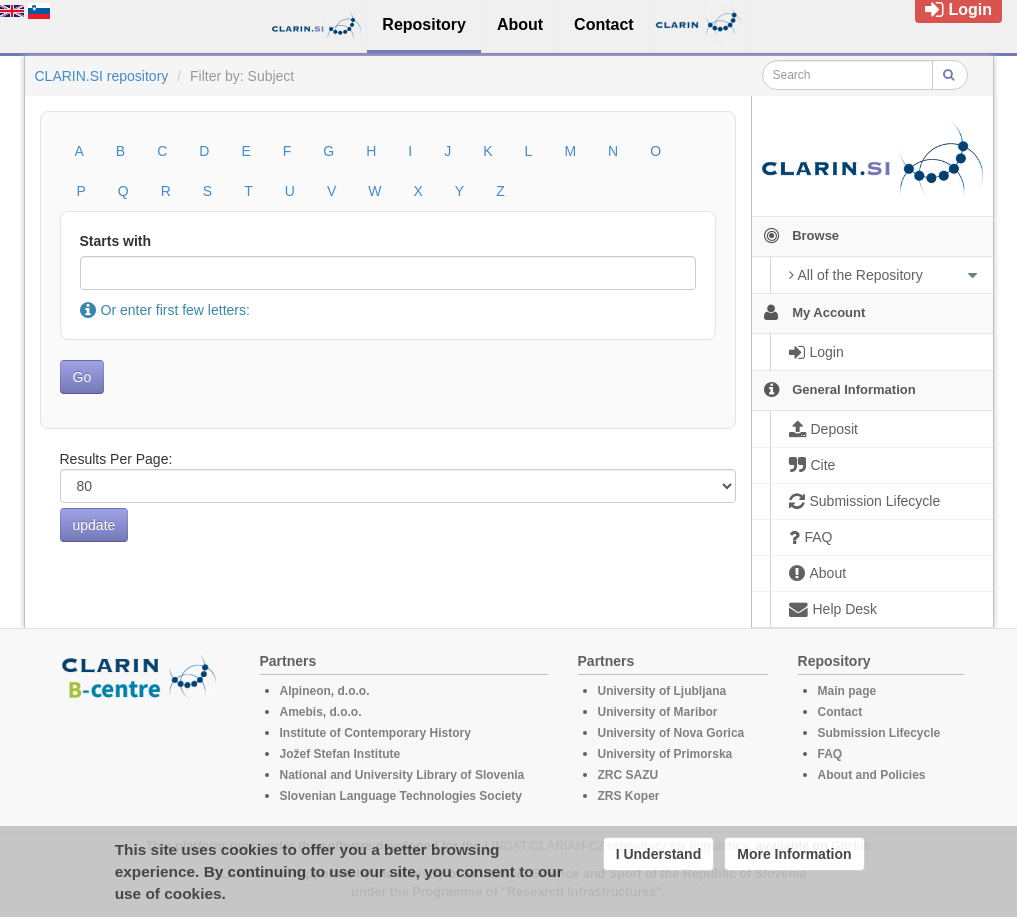  I want to click on ZRS Koper, so click(629, 796).